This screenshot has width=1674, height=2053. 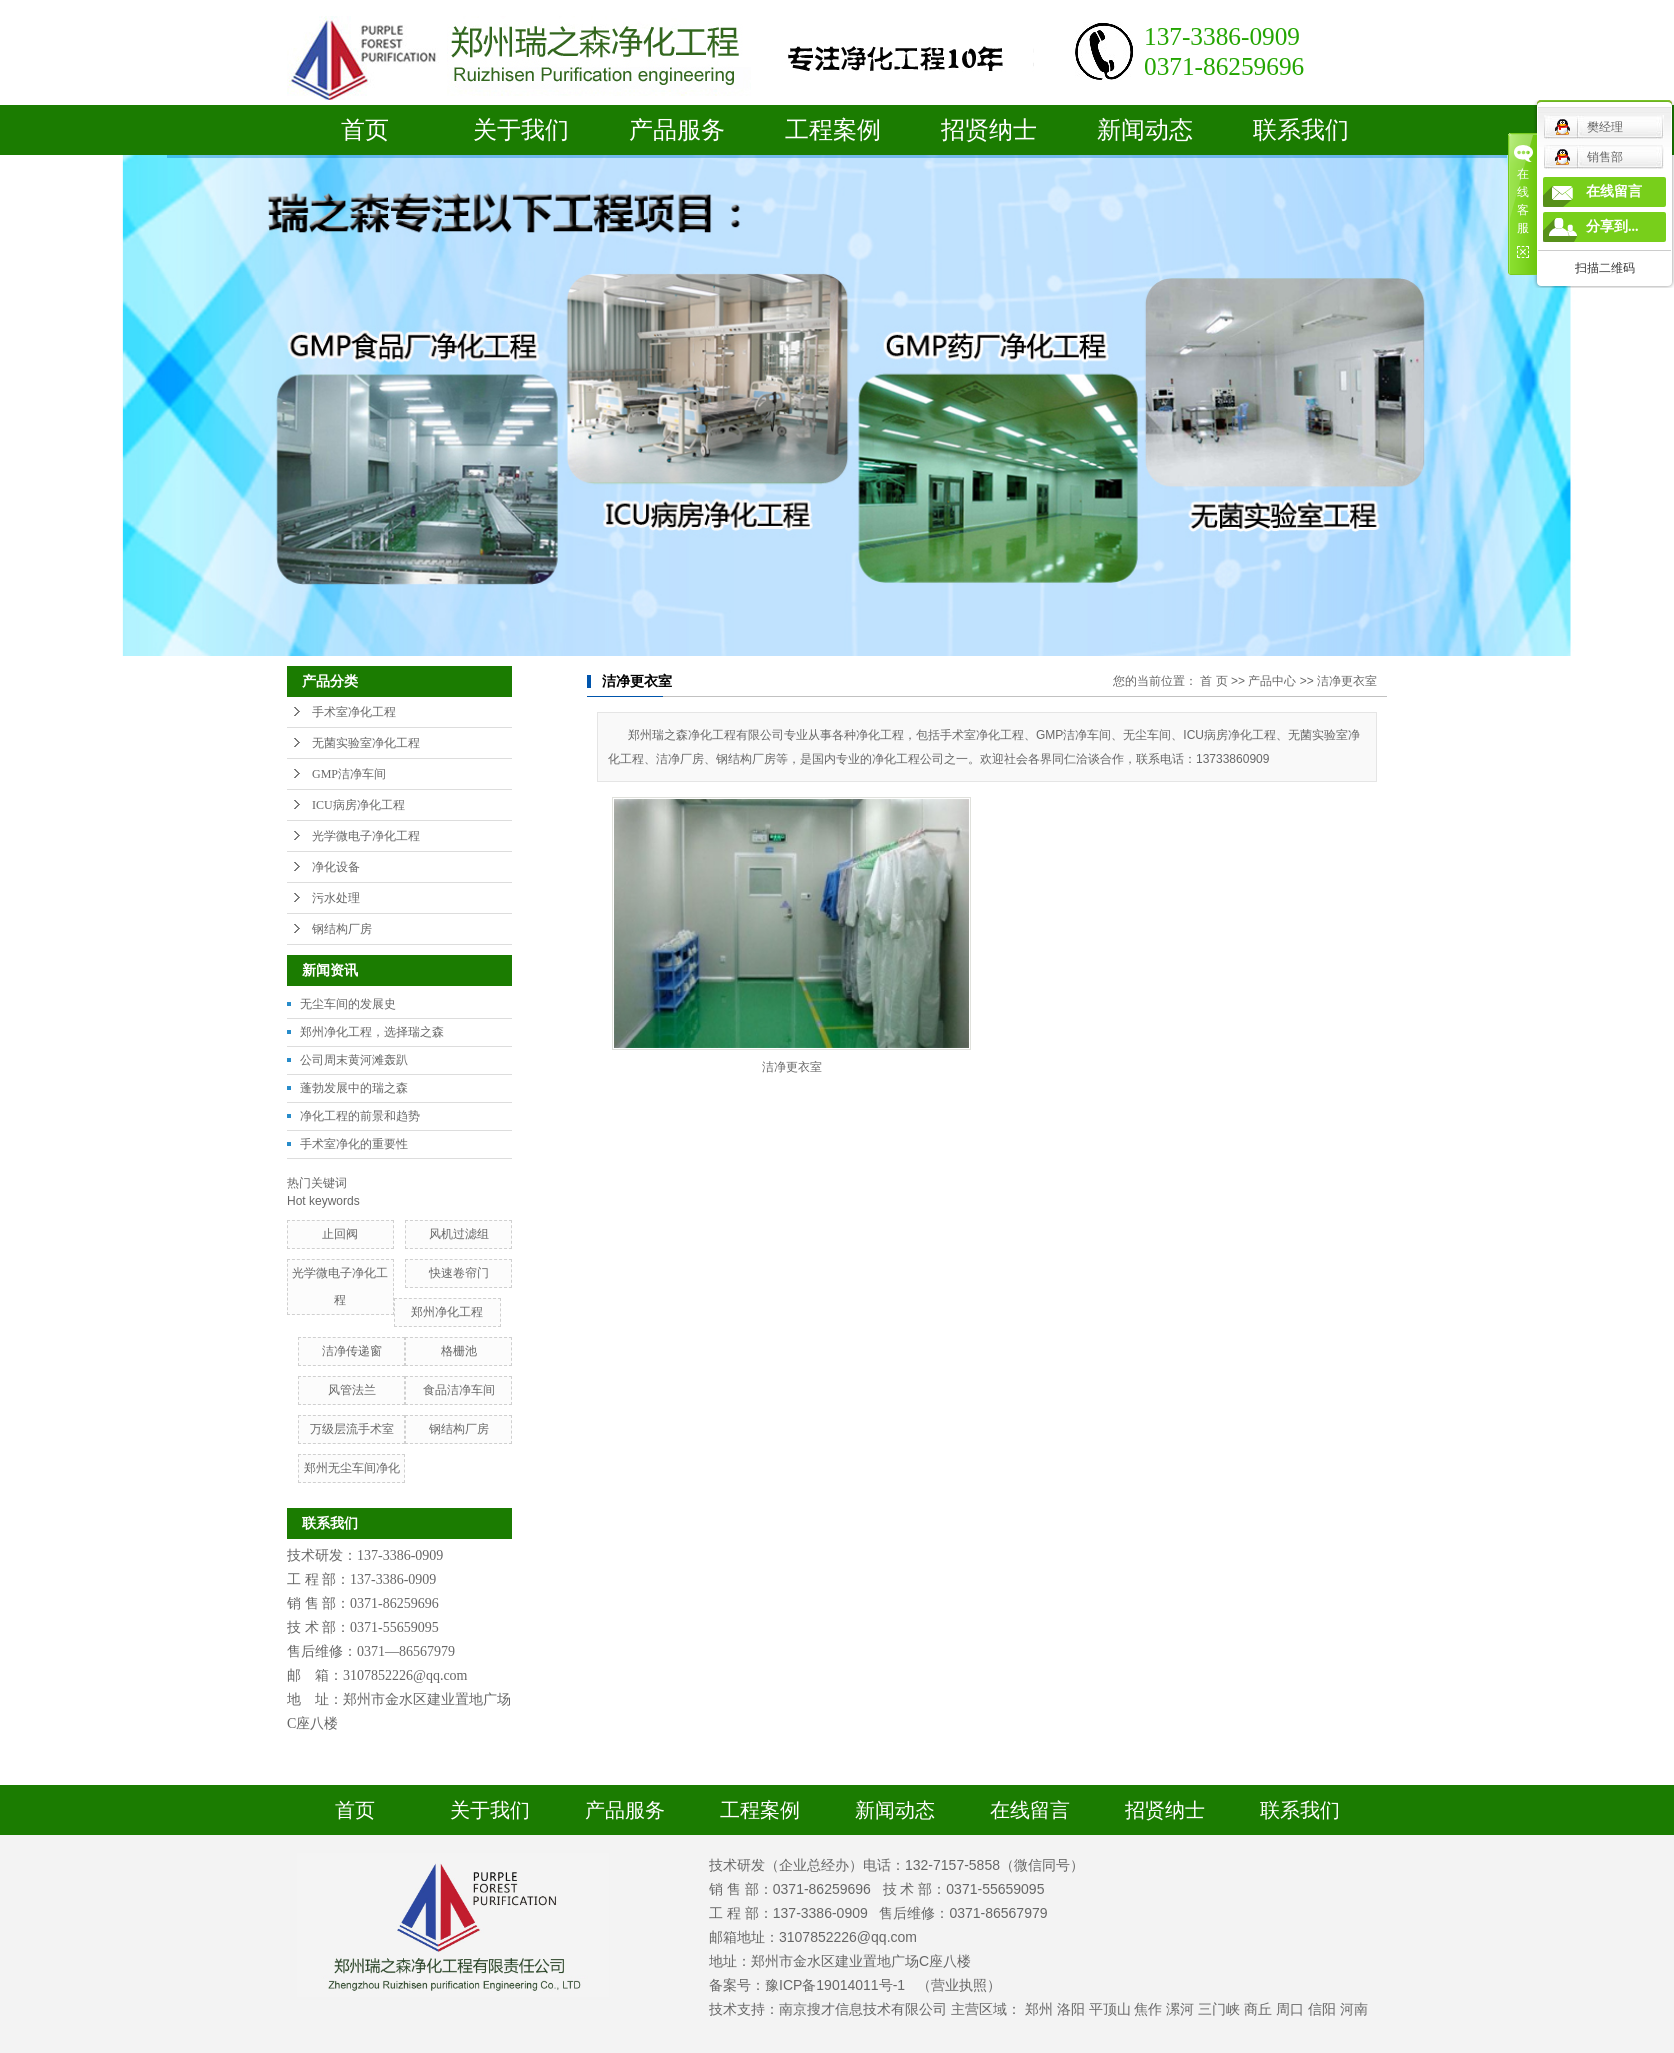 I want to click on 光学微电子净化工程, so click(x=366, y=836).